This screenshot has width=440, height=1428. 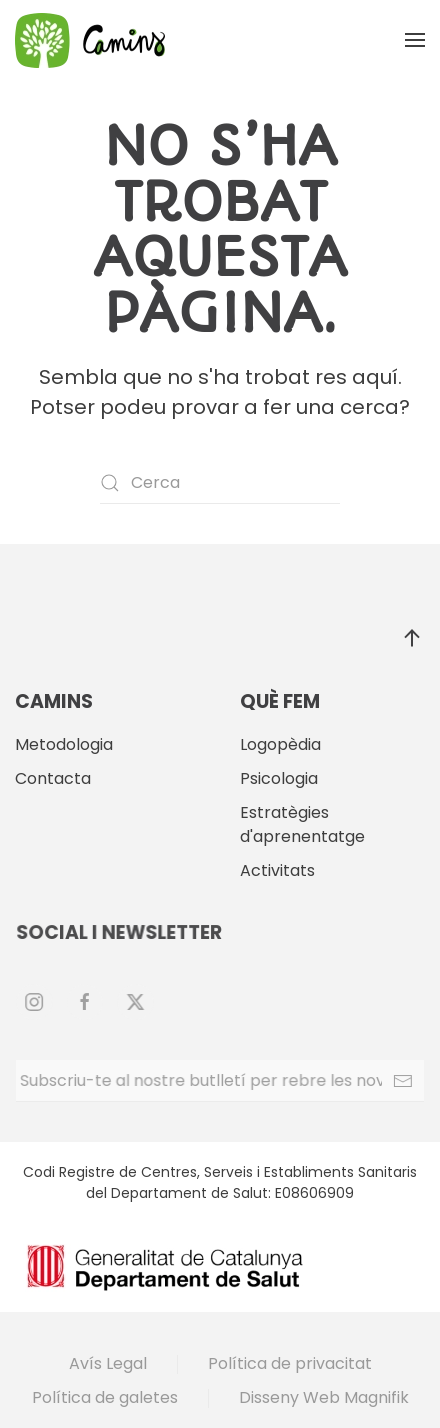 What do you see at coordinates (277, 870) in the screenshot?
I see `Activitats` at bounding box center [277, 870].